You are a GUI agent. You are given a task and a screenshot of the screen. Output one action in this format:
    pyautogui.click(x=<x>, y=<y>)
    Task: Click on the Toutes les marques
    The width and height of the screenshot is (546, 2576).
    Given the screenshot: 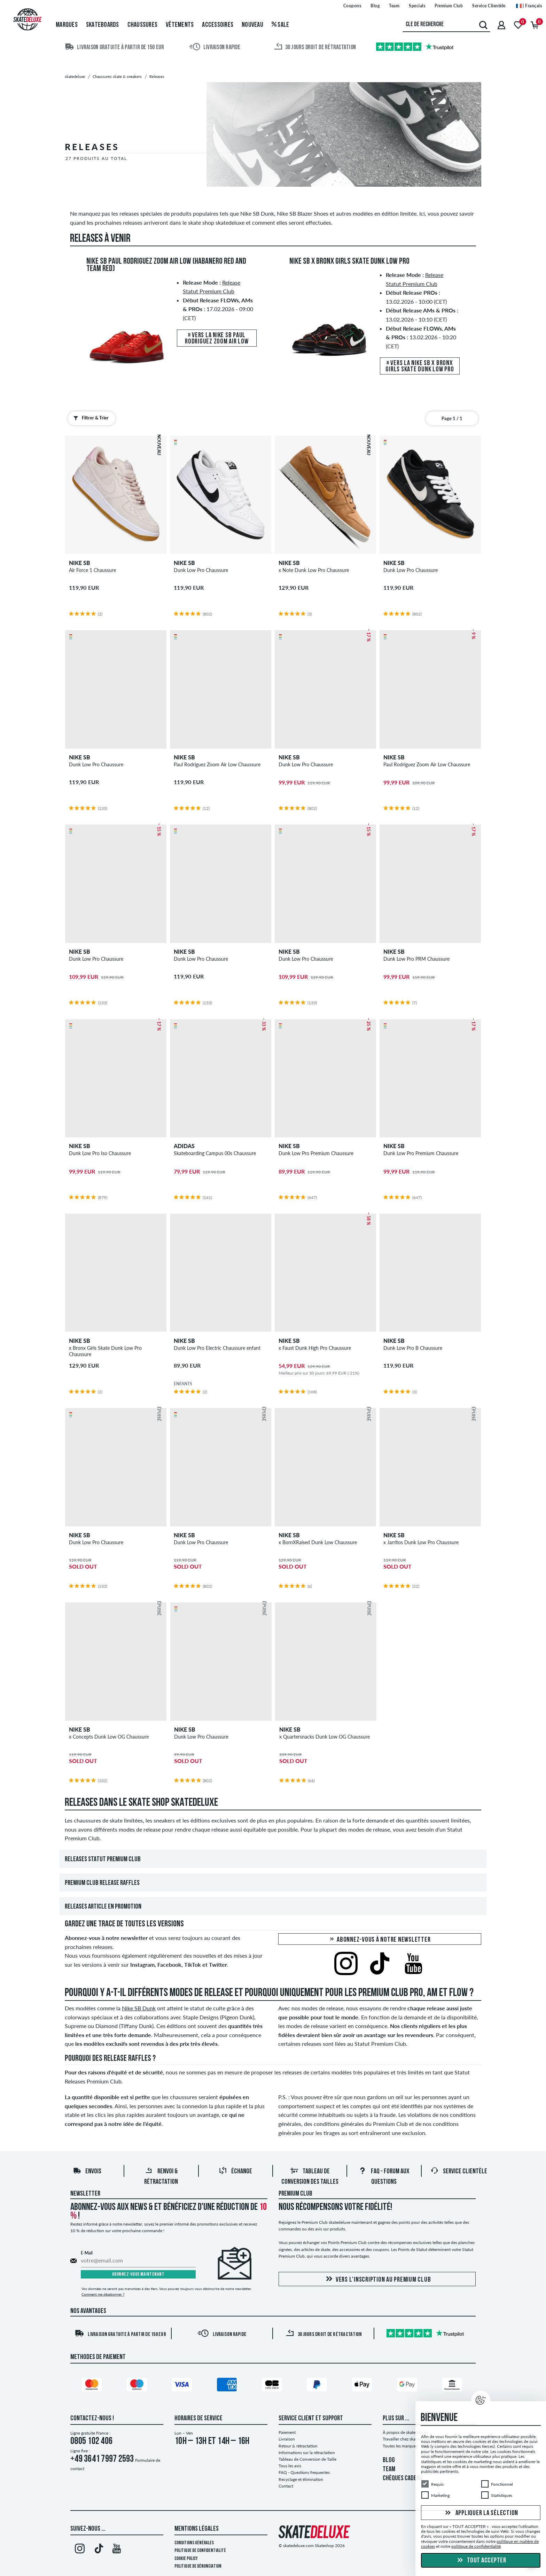 What is the action you would take?
    pyautogui.click(x=400, y=2446)
    